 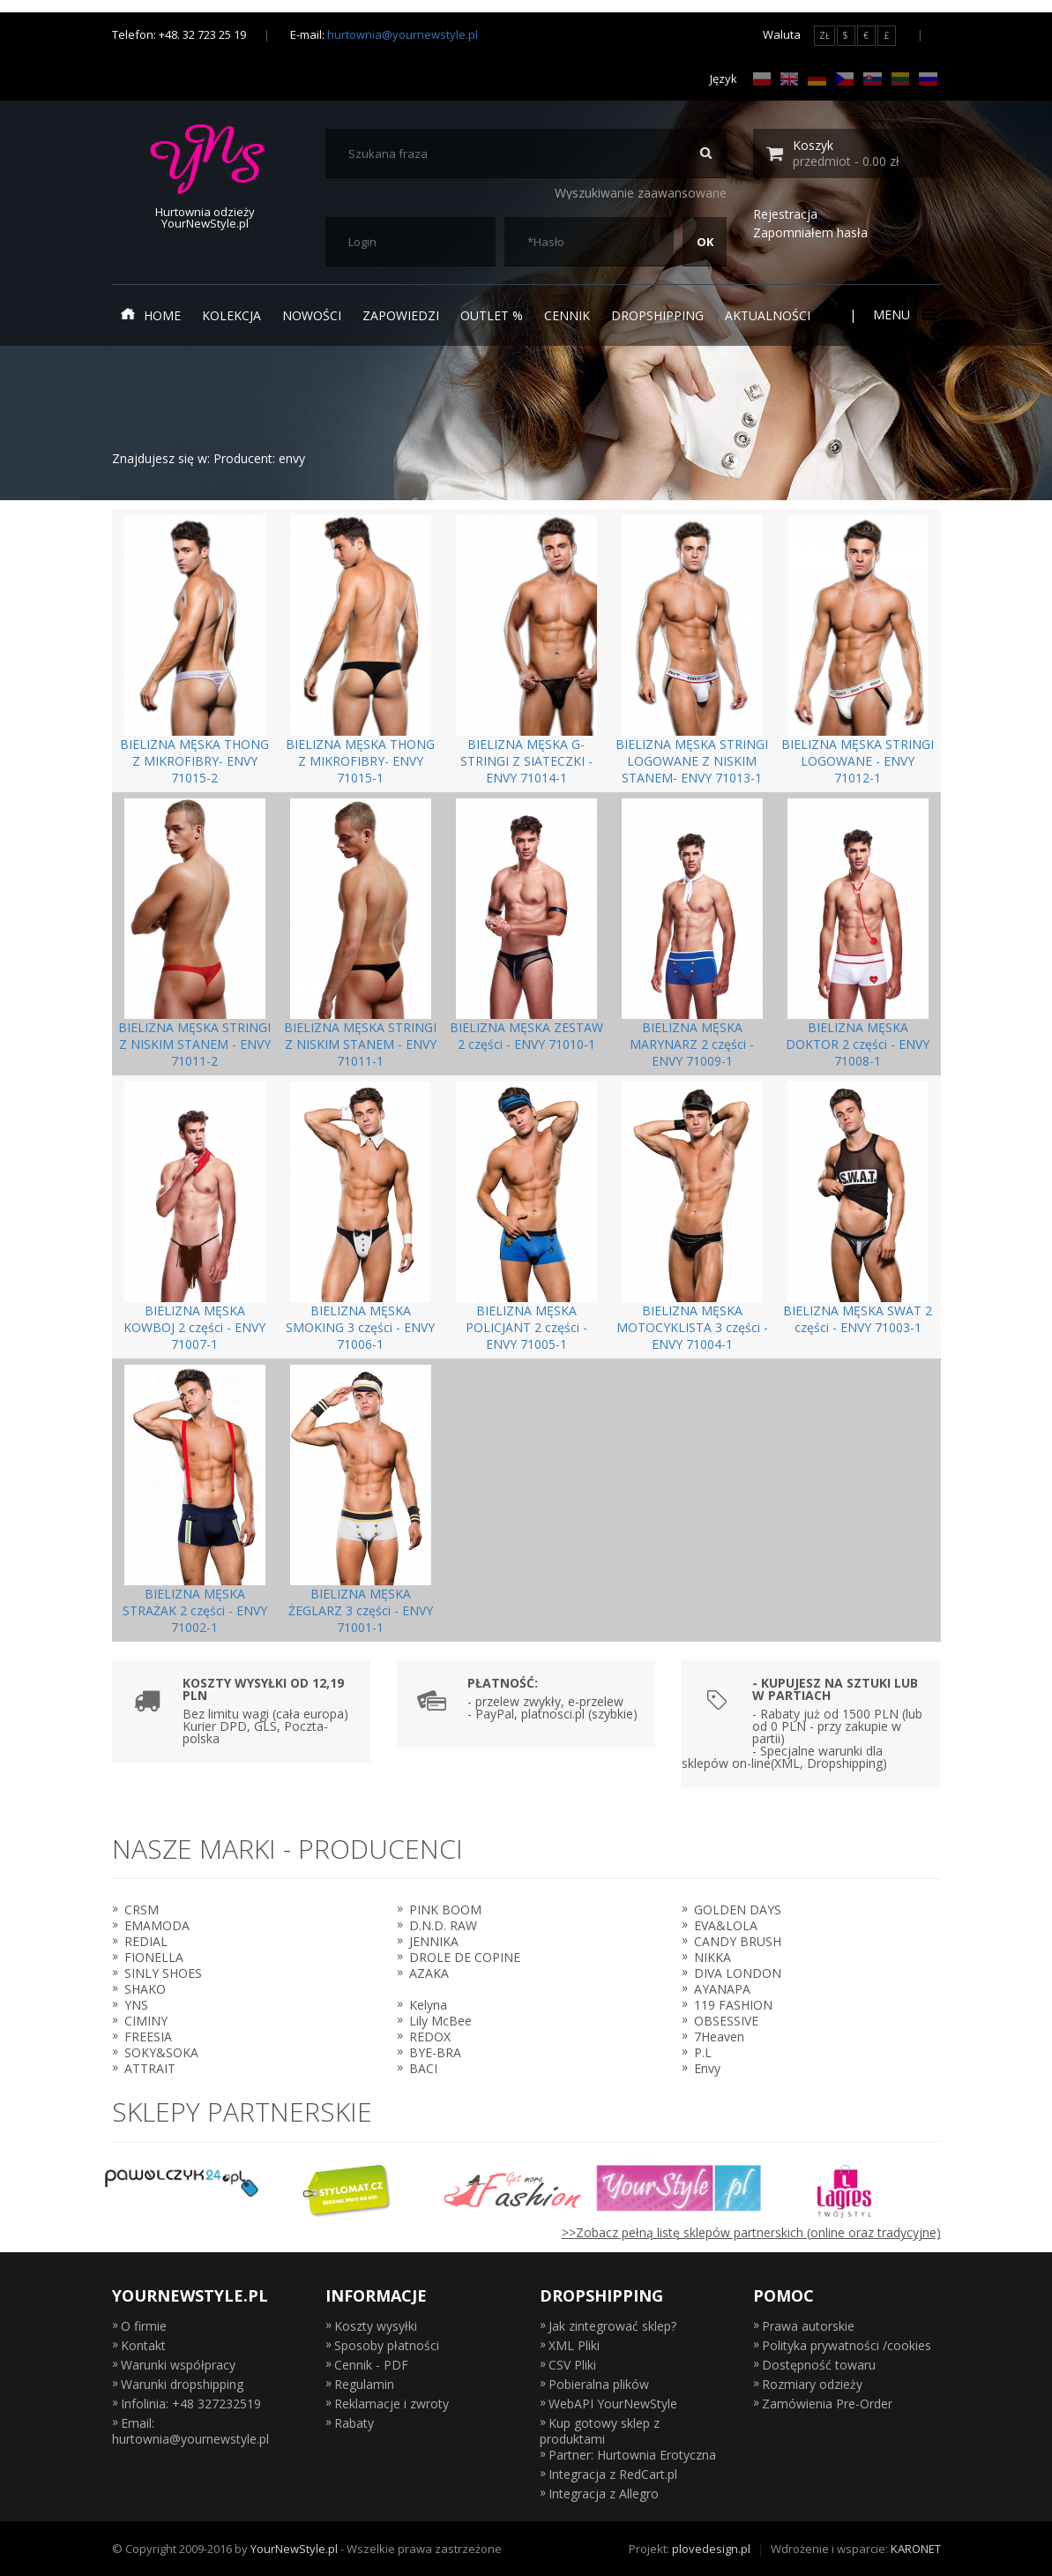 What do you see at coordinates (360, 761) in the screenshot?
I see `BIELIZNA MĘSKA THONG Z MIKROFIBRY- ENVY 71015-1` at bounding box center [360, 761].